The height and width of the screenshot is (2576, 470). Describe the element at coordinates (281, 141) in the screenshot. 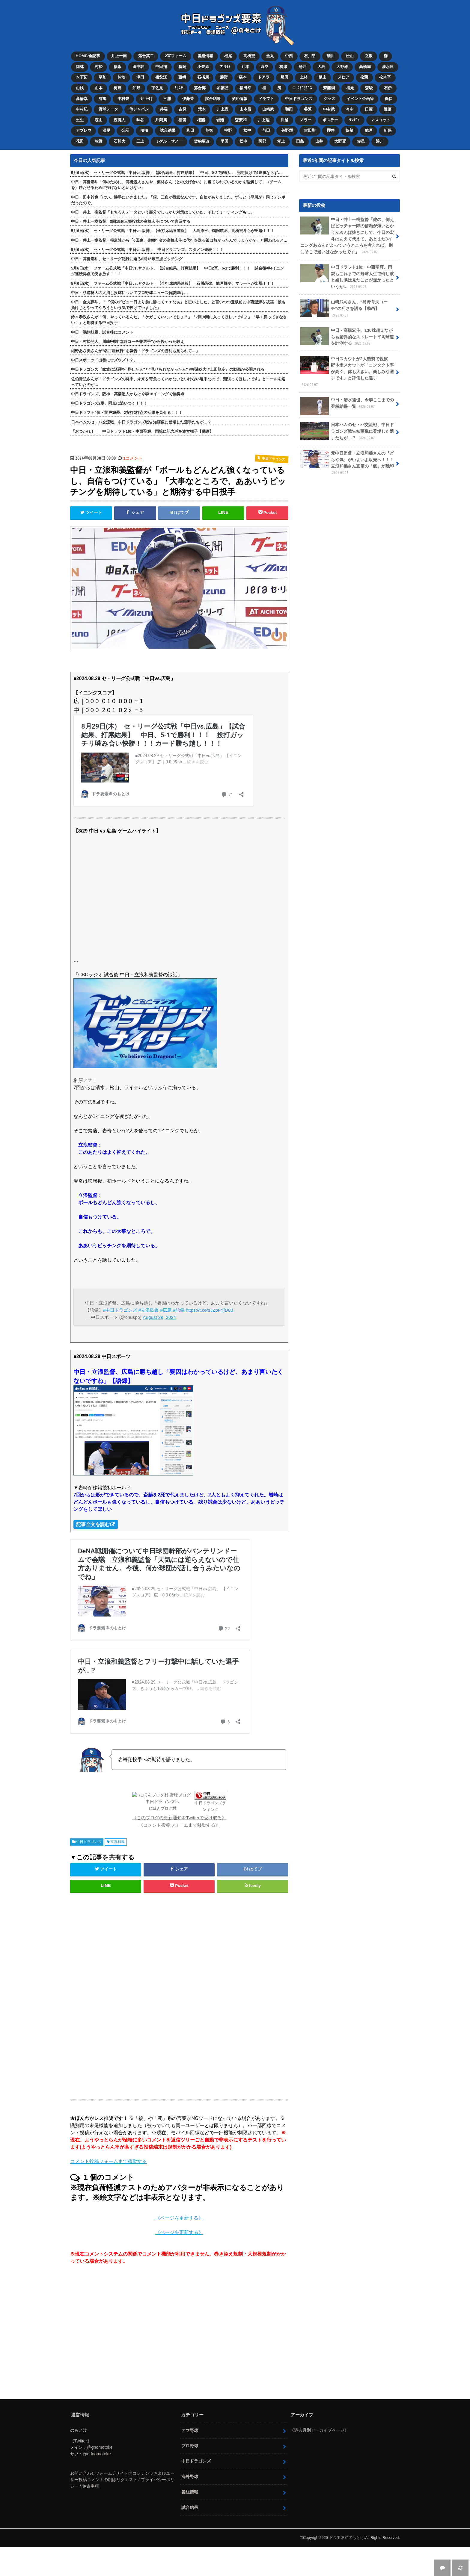

I see `堂上` at that location.